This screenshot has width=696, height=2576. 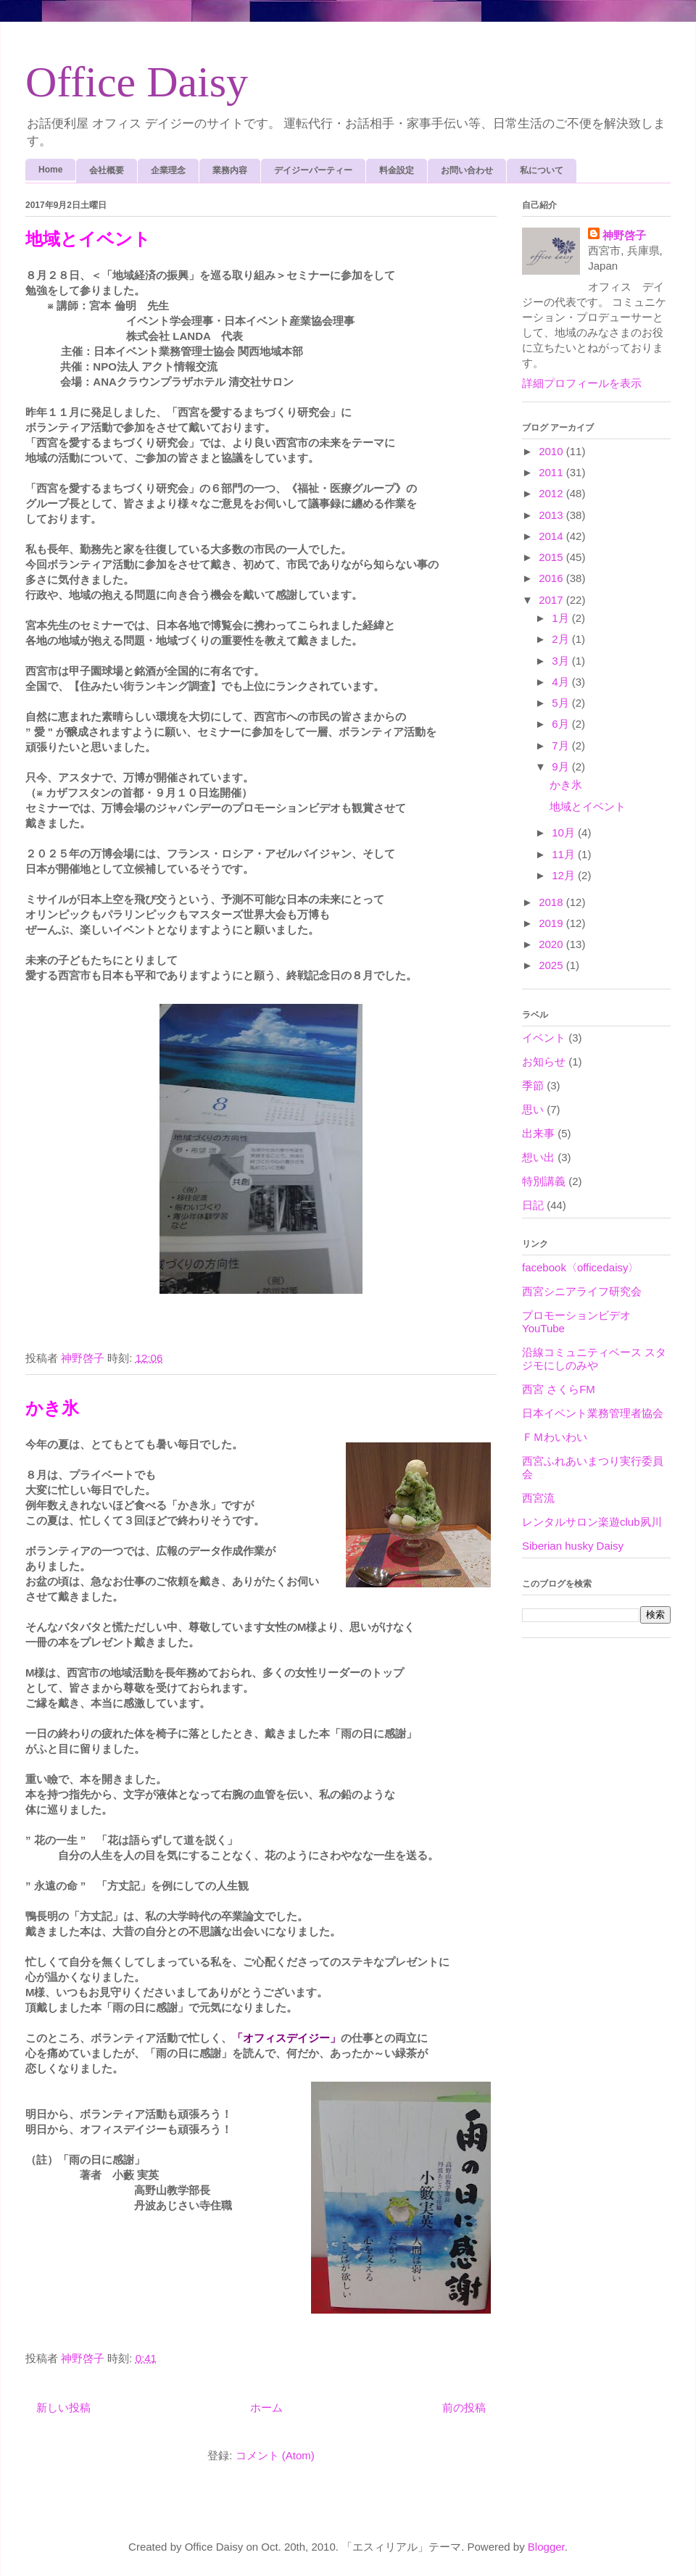 What do you see at coordinates (544, 1037) in the screenshot?
I see `イベント` at bounding box center [544, 1037].